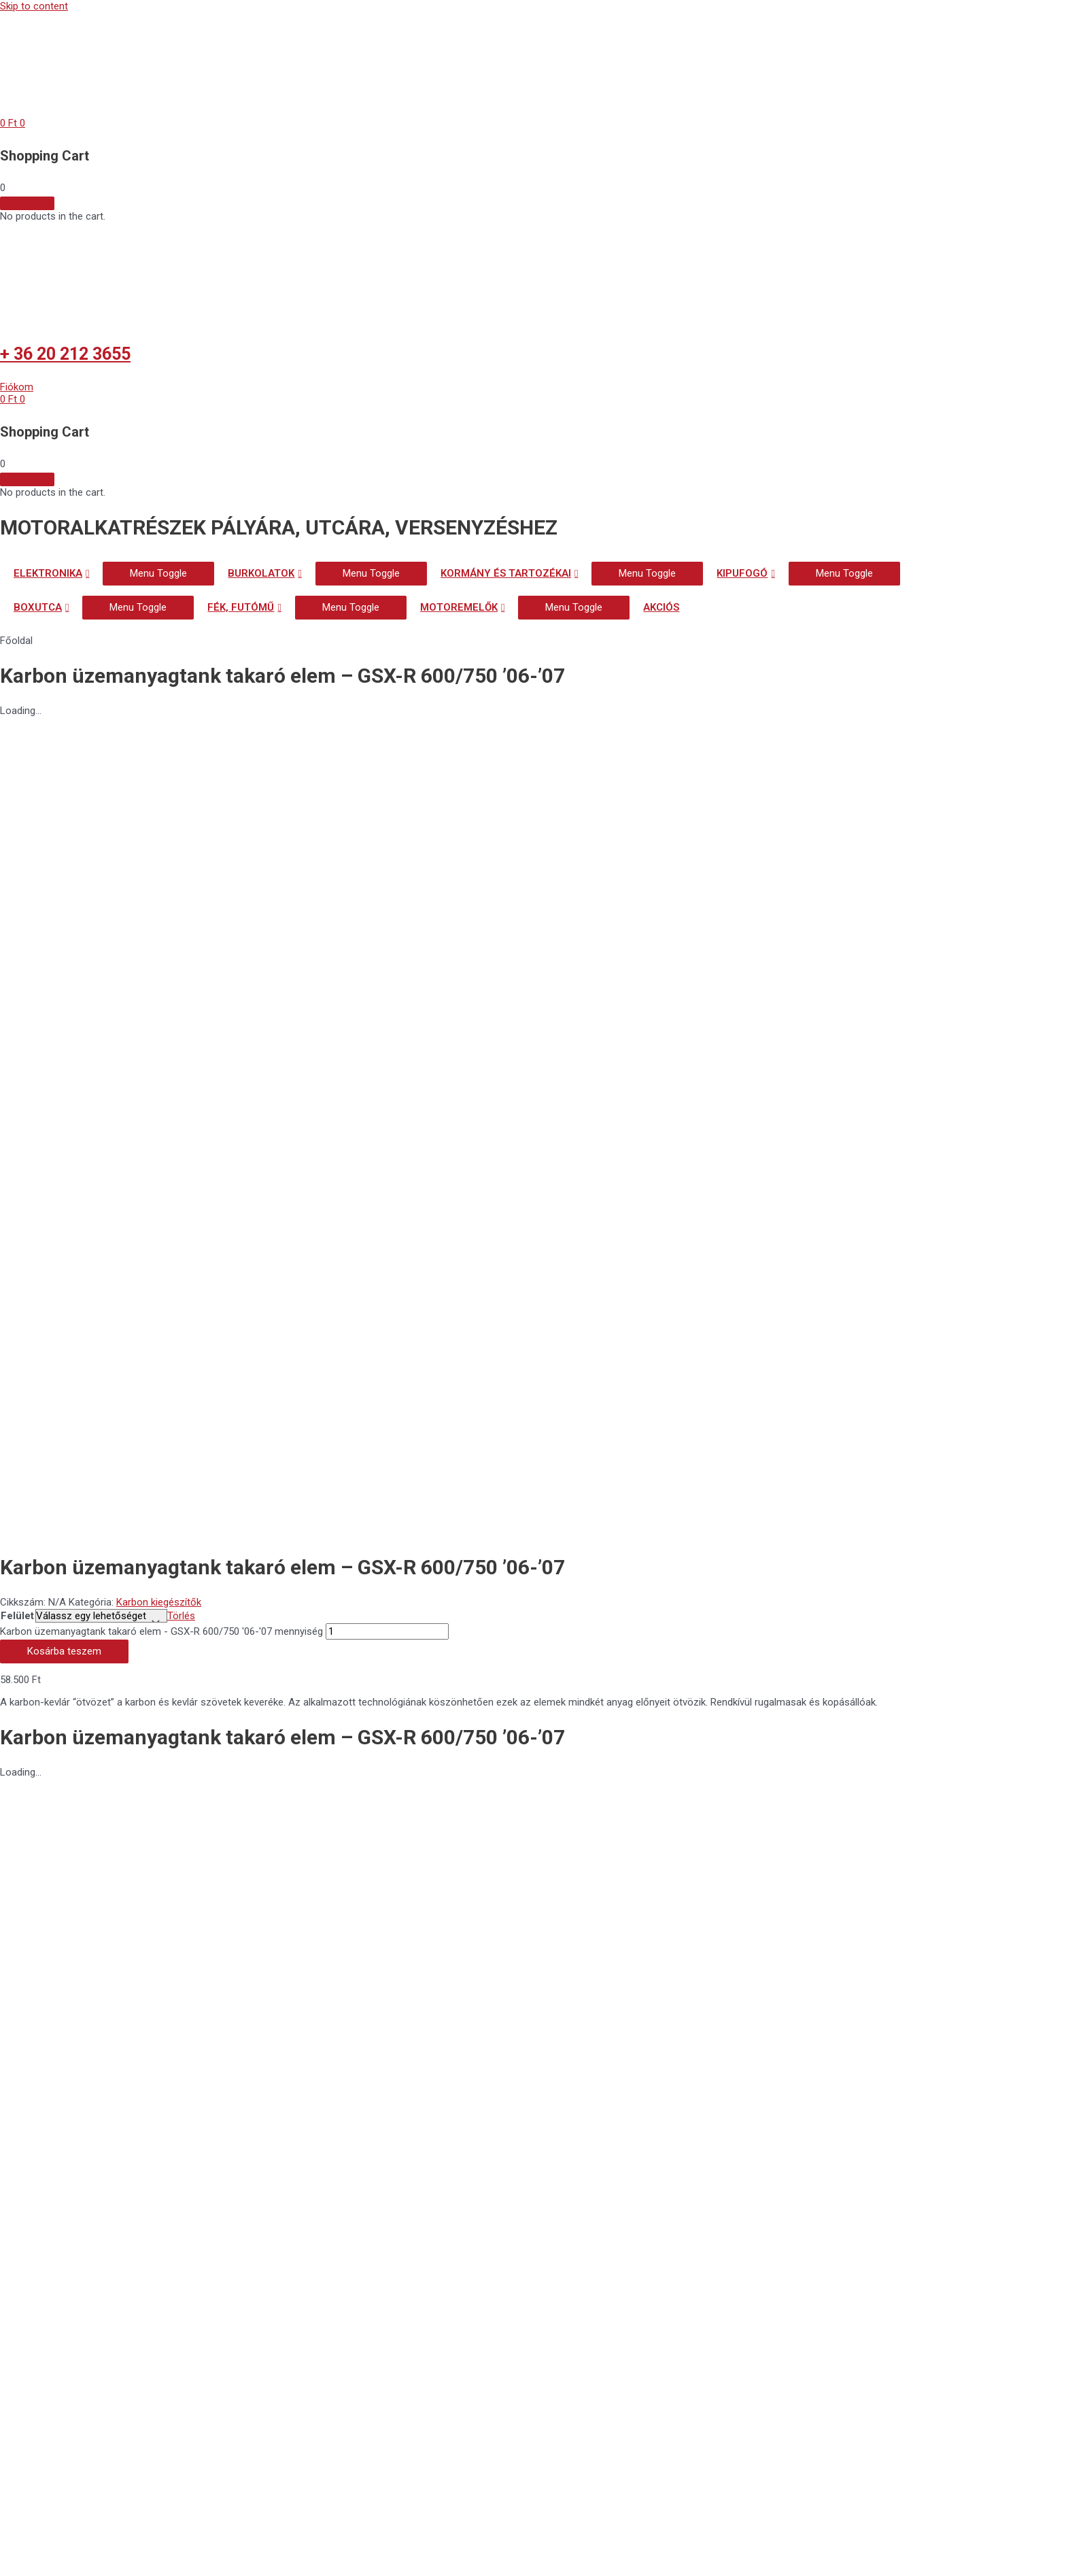 The width and height of the screenshot is (1066, 2576). Describe the element at coordinates (459, 607) in the screenshot. I see `MOTOREMELŐK` at that location.